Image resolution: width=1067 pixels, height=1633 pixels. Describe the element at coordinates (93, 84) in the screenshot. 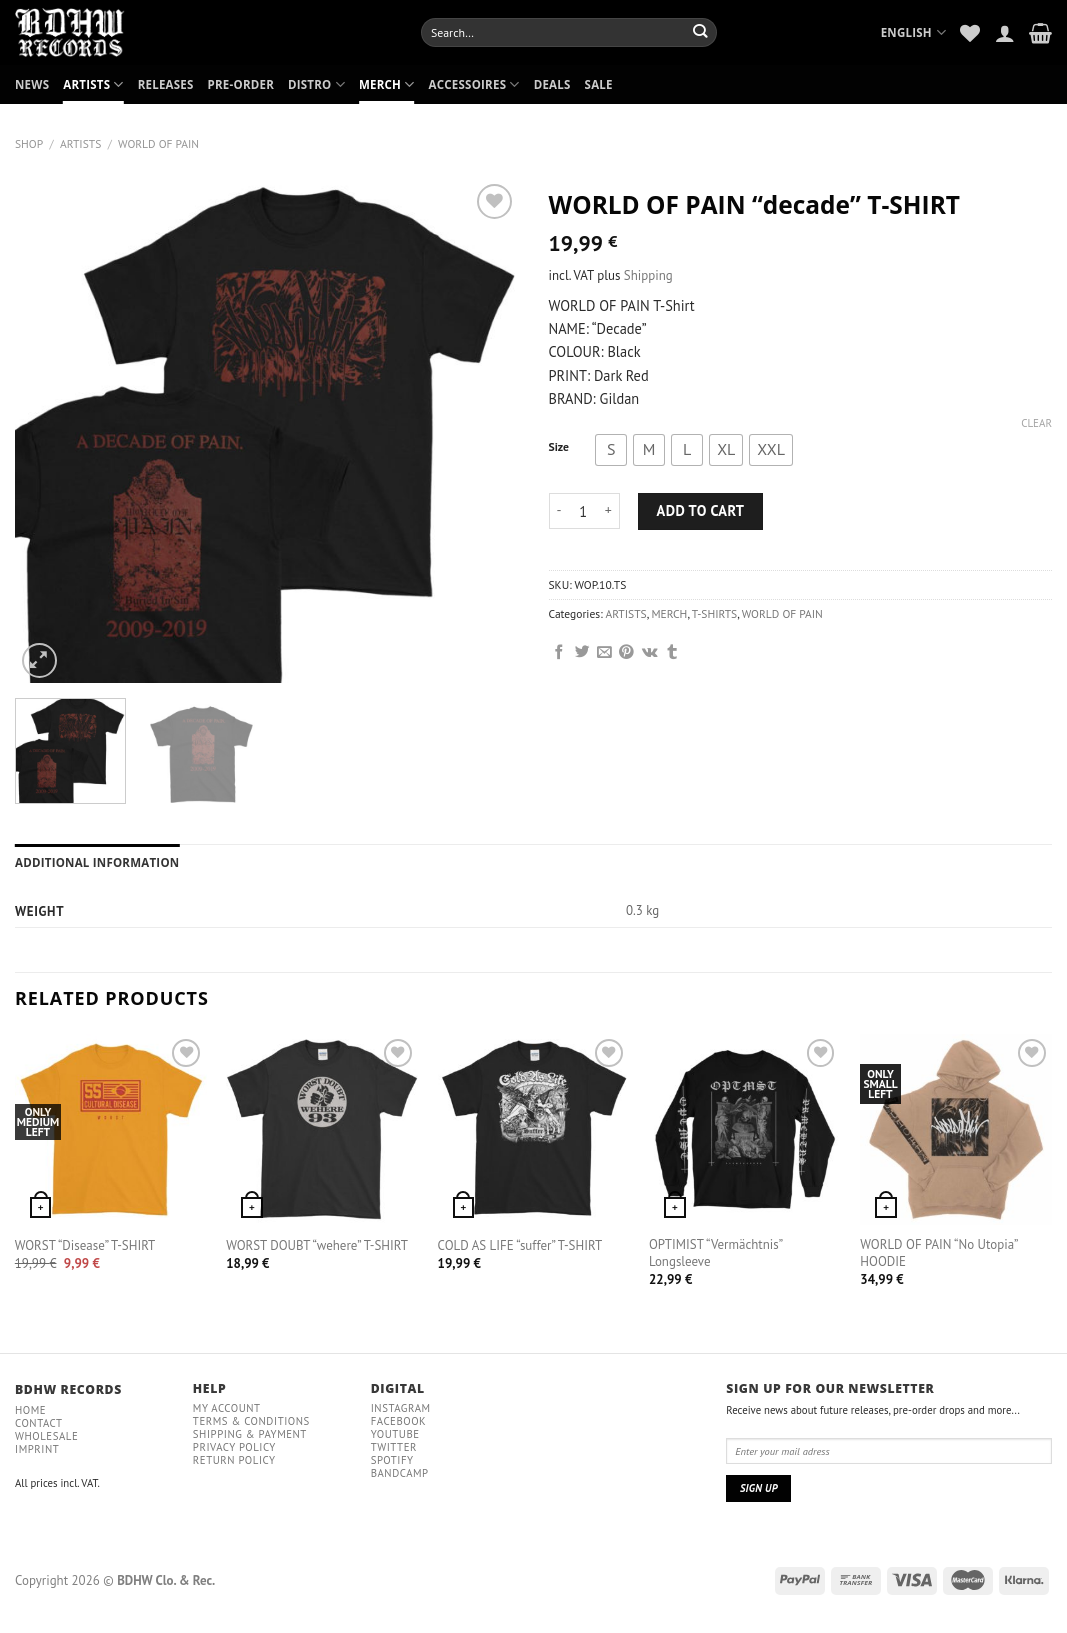

I see `ARTISTS` at that location.